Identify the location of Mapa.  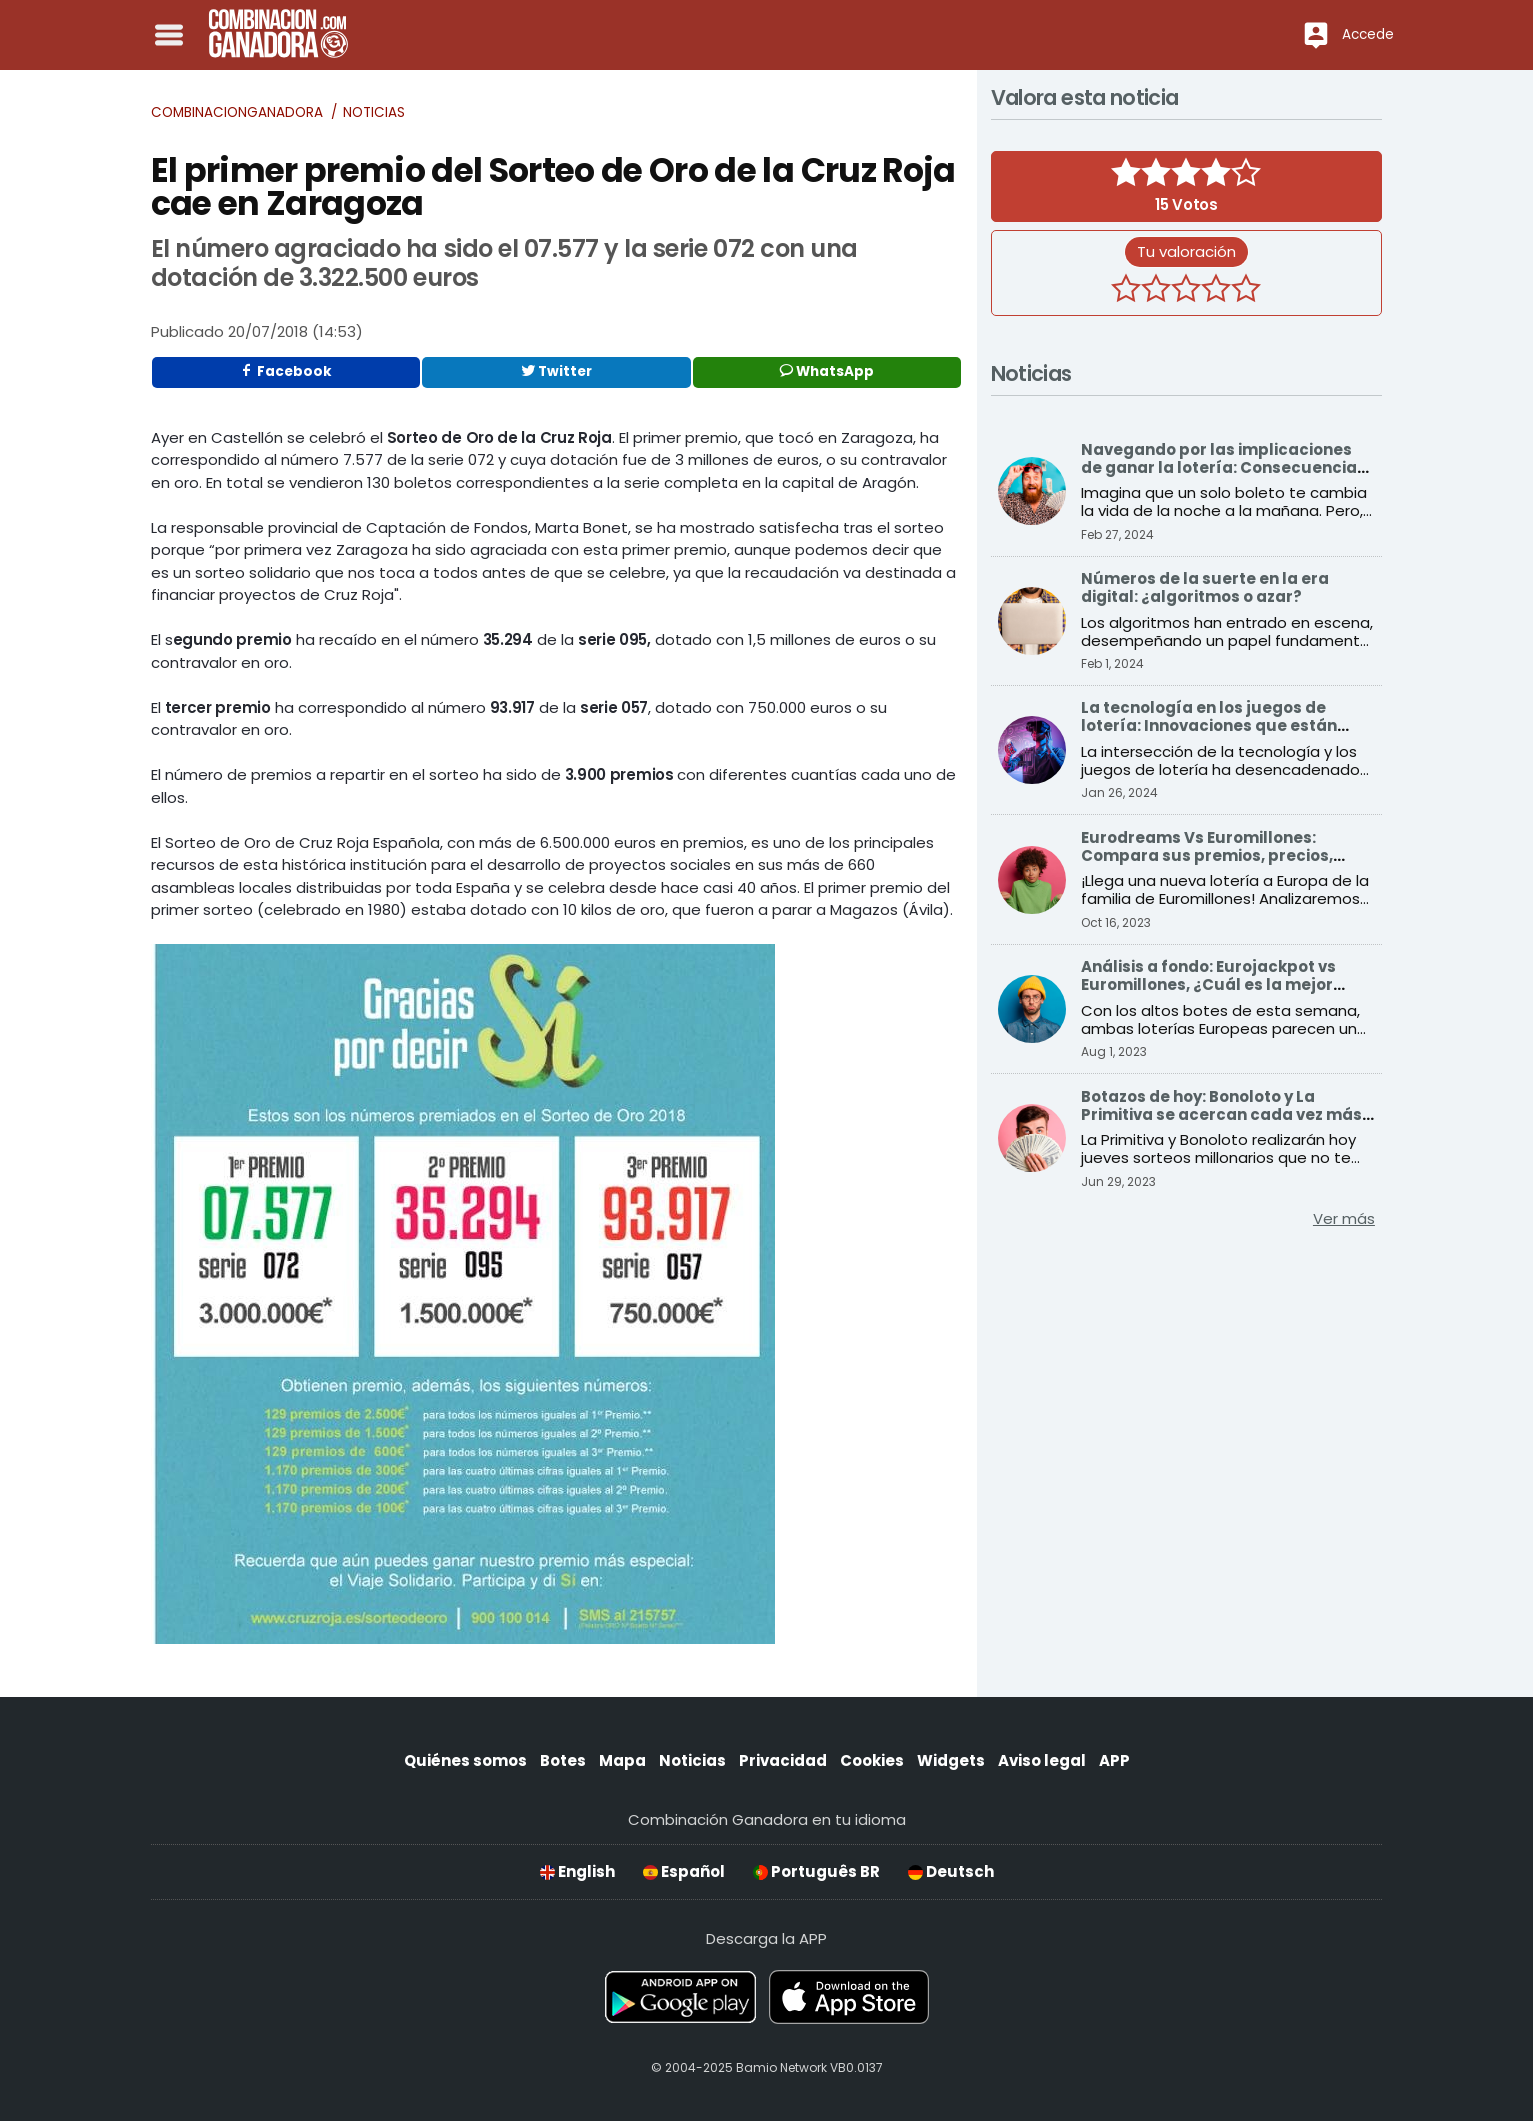
(622, 1760).